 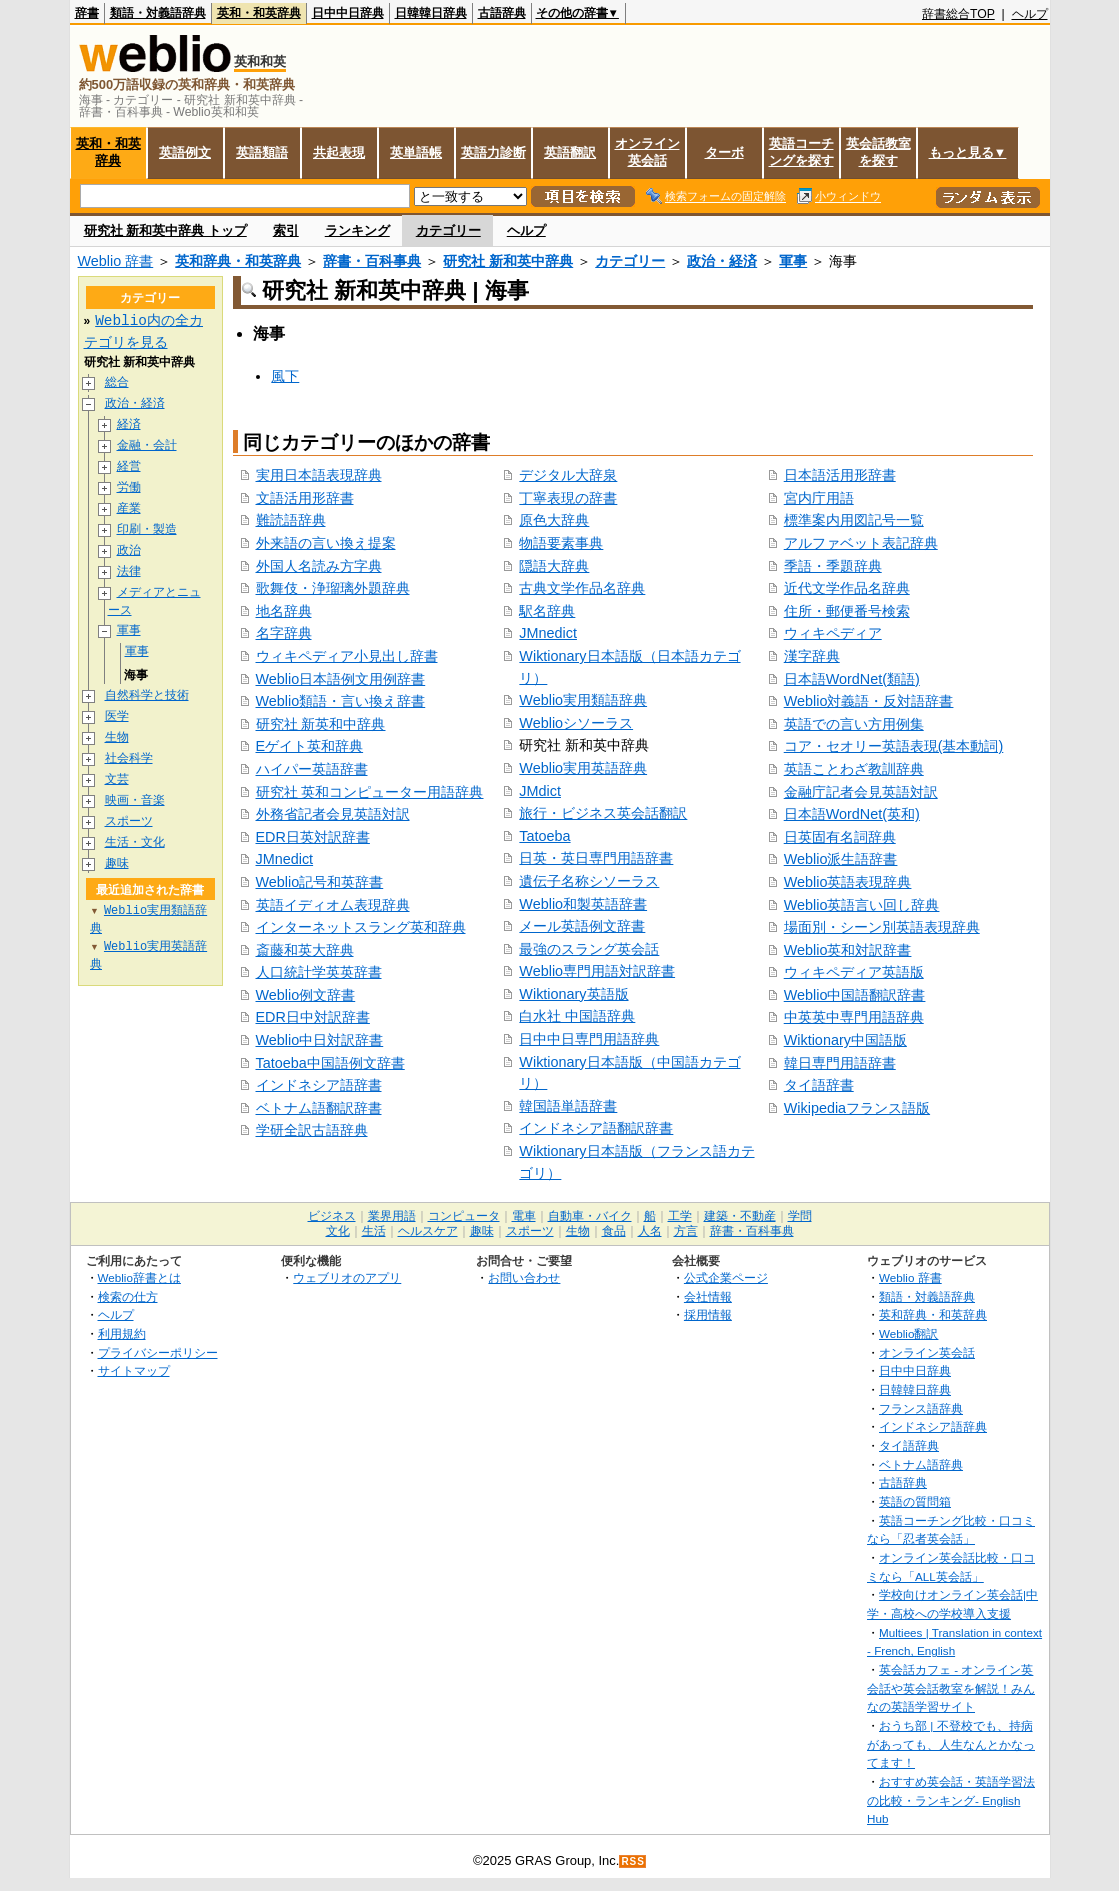 What do you see at coordinates (310, 746) in the screenshot?
I see `Eゲイト英和辞典` at bounding box center [310, 746].